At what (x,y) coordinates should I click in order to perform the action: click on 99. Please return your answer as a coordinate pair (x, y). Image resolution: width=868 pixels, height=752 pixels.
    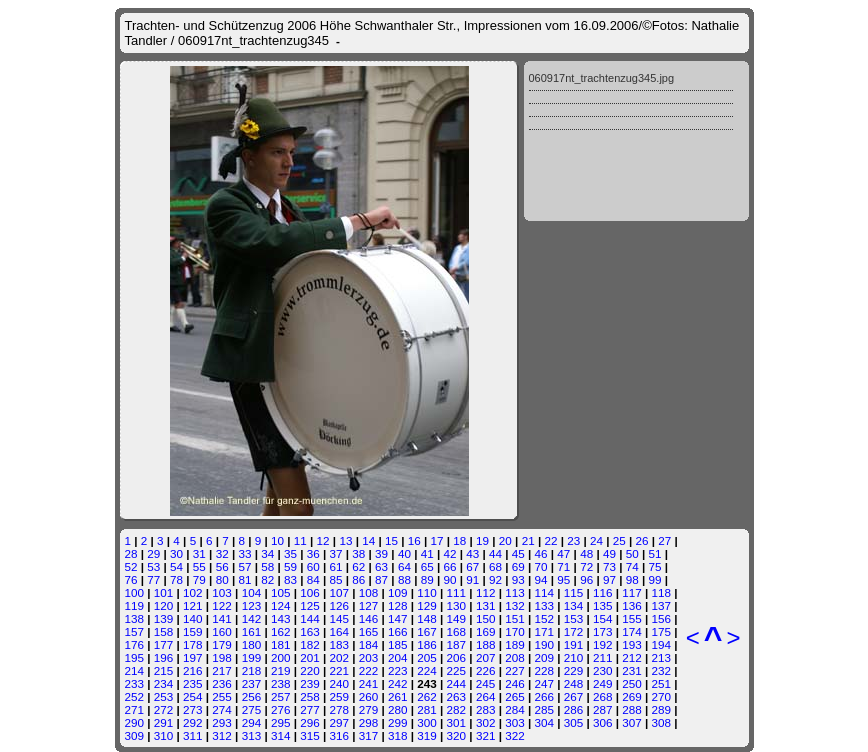
    Looking at the image, I should click on (654, 579).